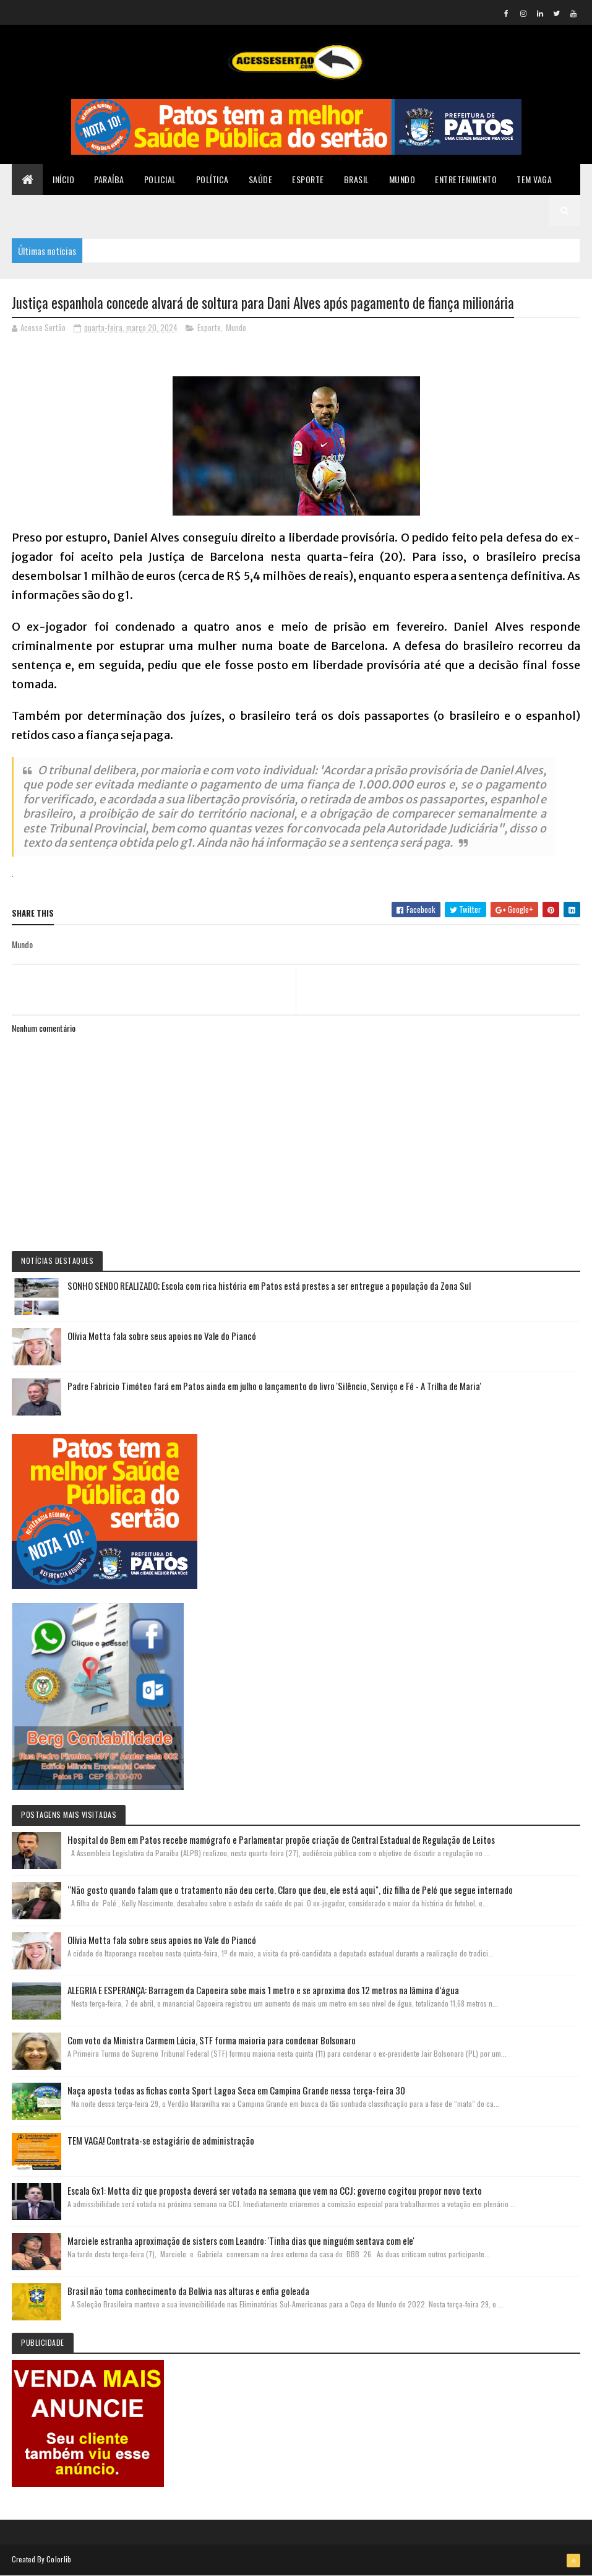 Image resolution: width=592 pixels, height=2576 pixels. Describe the element at coordinates (261, 179) in the screenshot. I see `Saúde` at that location.